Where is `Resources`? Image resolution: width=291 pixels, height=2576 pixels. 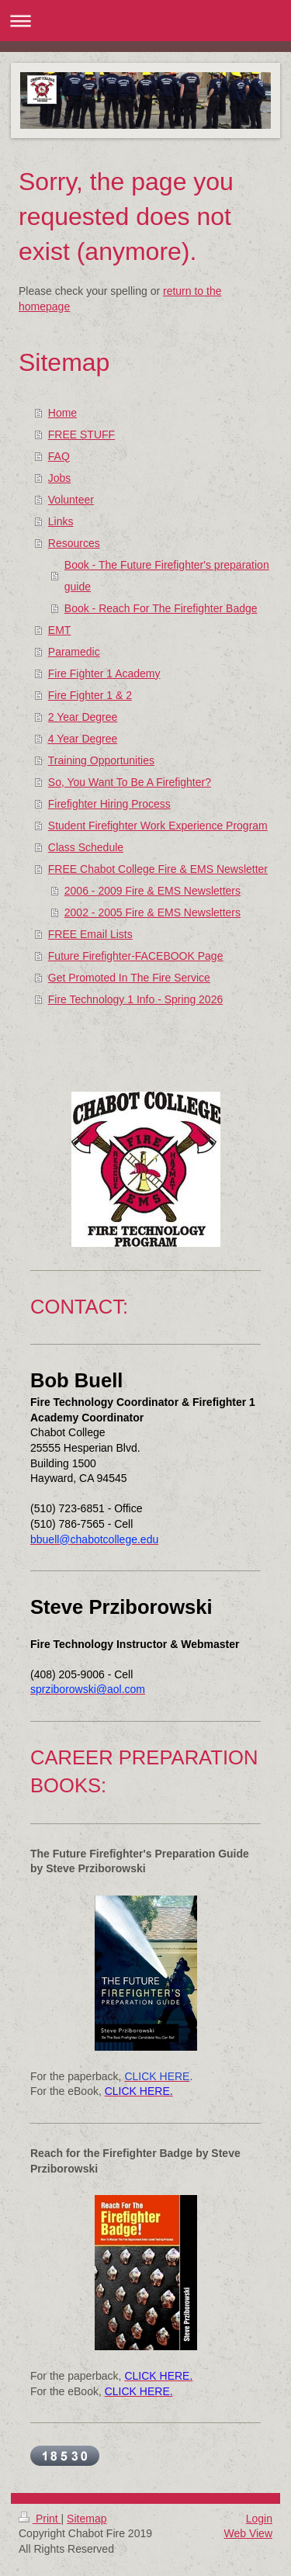 Resources is located at coordinates (74, 543).